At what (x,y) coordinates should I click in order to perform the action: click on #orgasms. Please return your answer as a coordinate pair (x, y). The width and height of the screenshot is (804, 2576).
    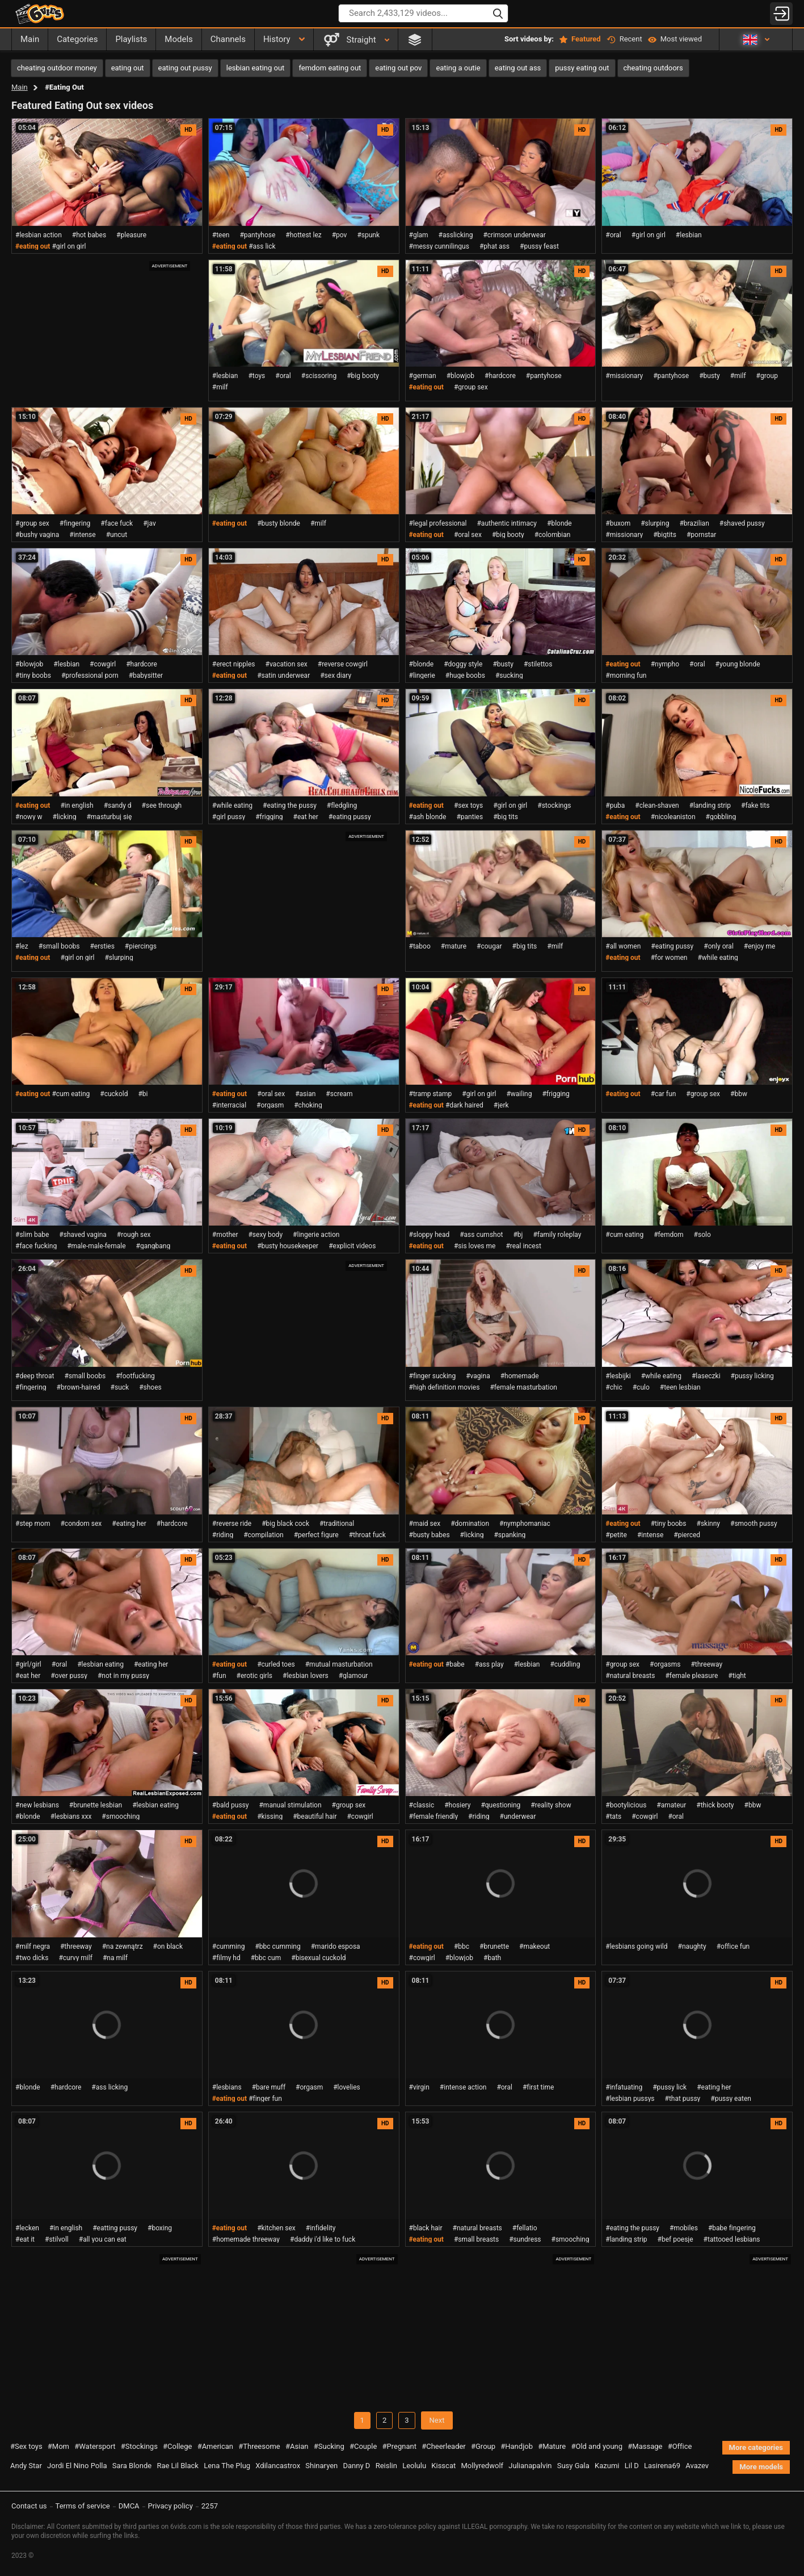
    Looking at the image, I should click on (665, 1664).